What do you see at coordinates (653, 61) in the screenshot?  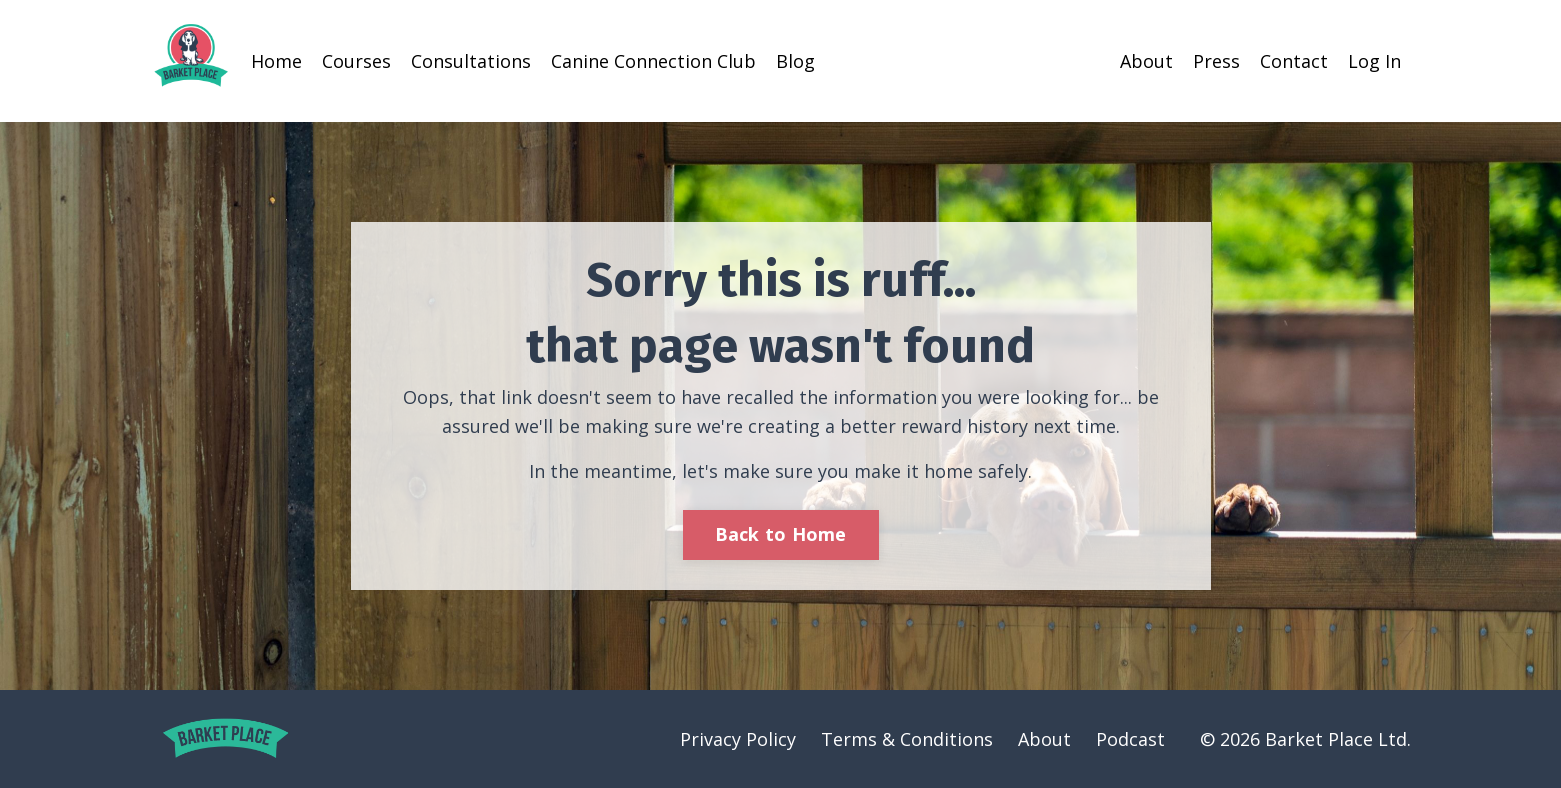 I see `Canine Connection Club` at bounding box center [653, 61].